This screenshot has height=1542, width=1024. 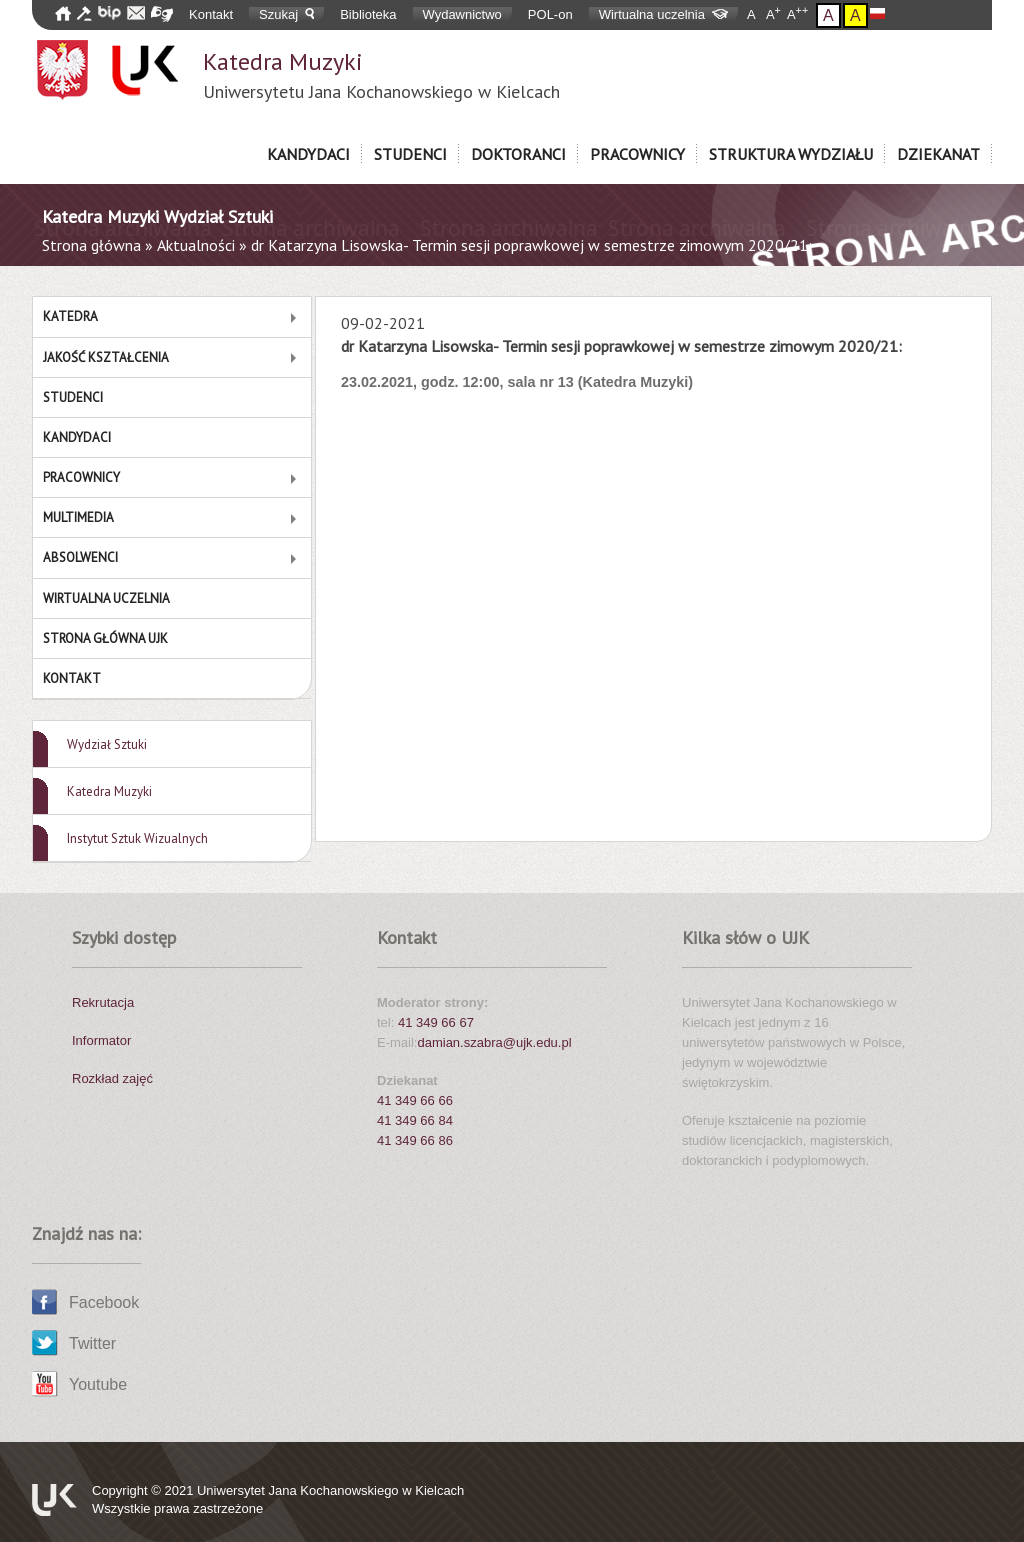 What do you see at coordinates (196, 245) in the screenshot?
I see `Aktualności` at bounding box center [196, 245].